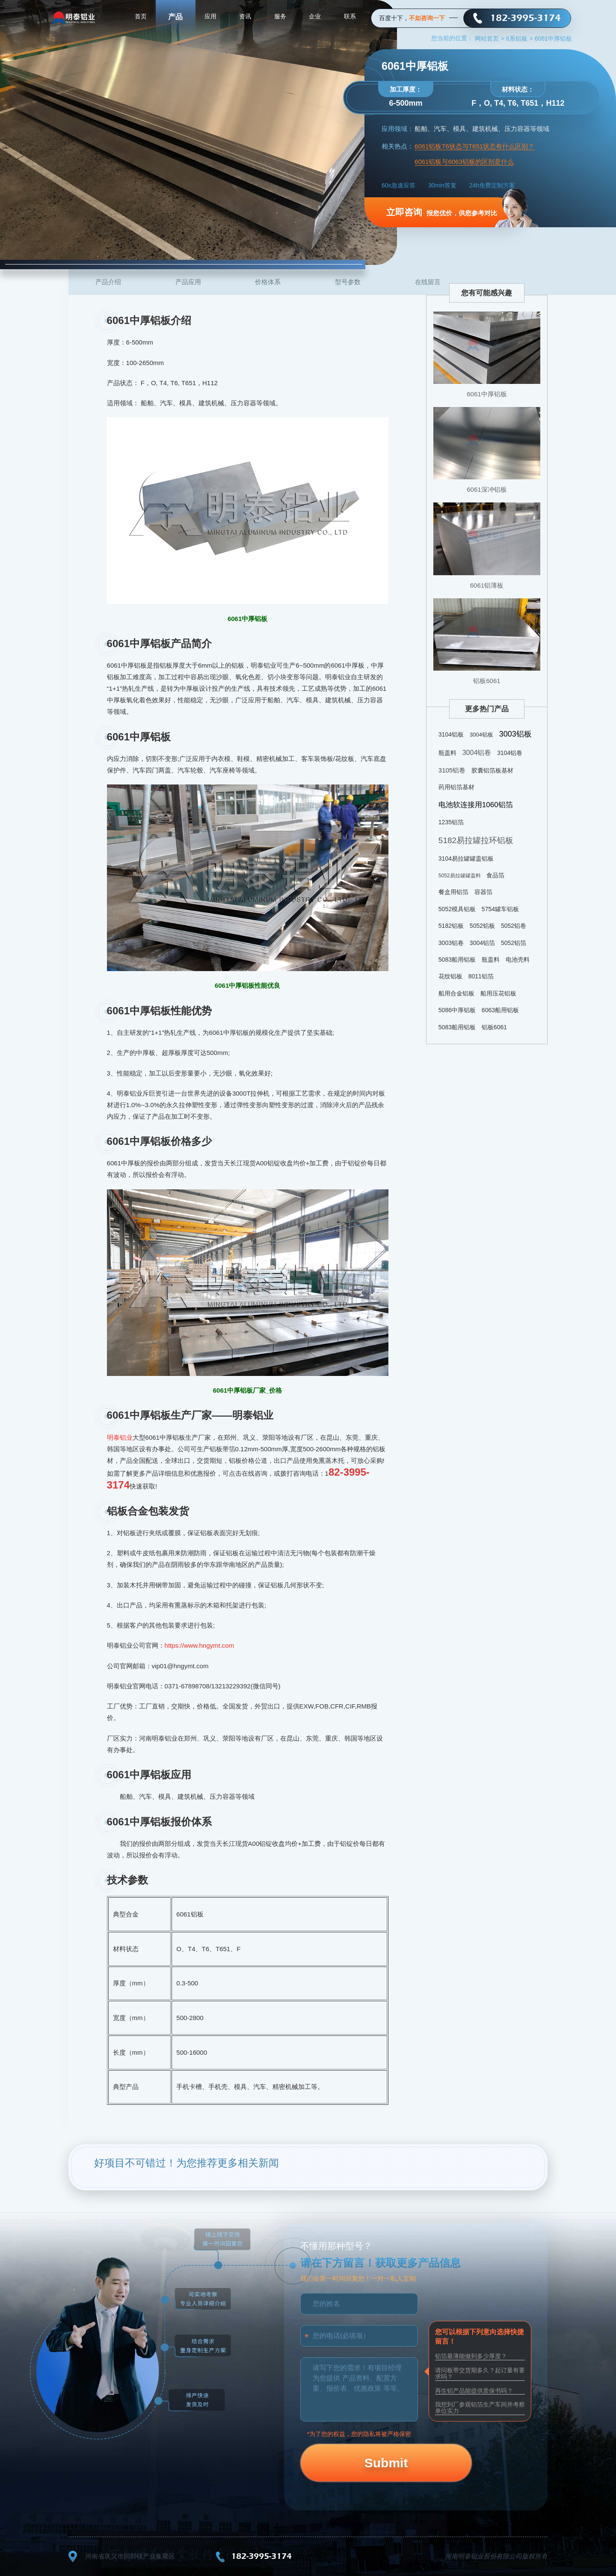 The height and width of the screenshot is (2576, 616). What do you see at coordinates (457, 1010) in the screenshot?
I see `5086中厚铝板` at bounding box center [457, 1010].